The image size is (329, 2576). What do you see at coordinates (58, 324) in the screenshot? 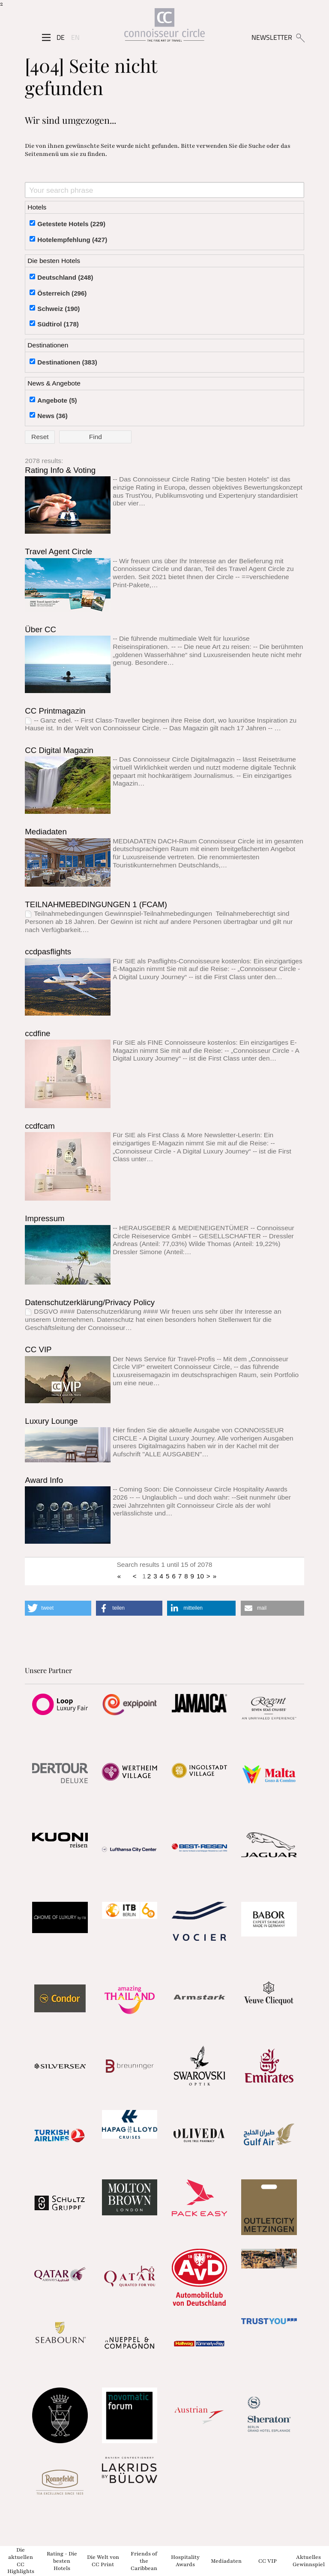
I see `Südtirol (178)` at bounding box center [58, 324].